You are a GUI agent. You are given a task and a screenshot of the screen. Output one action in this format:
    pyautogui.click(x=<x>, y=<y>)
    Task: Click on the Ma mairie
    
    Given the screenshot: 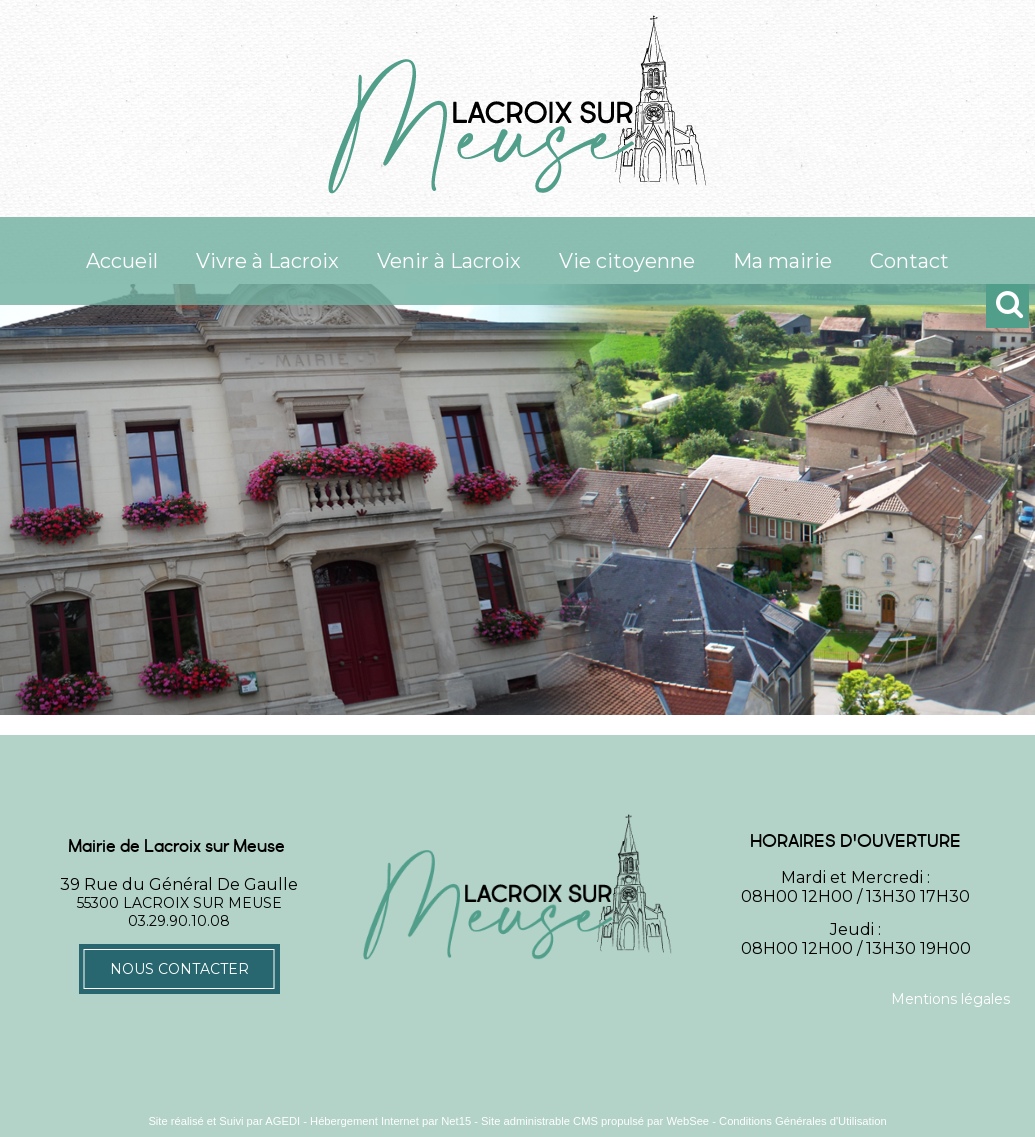 What is the action you would take?
    pyautogui.click(x=782, y=261)
    